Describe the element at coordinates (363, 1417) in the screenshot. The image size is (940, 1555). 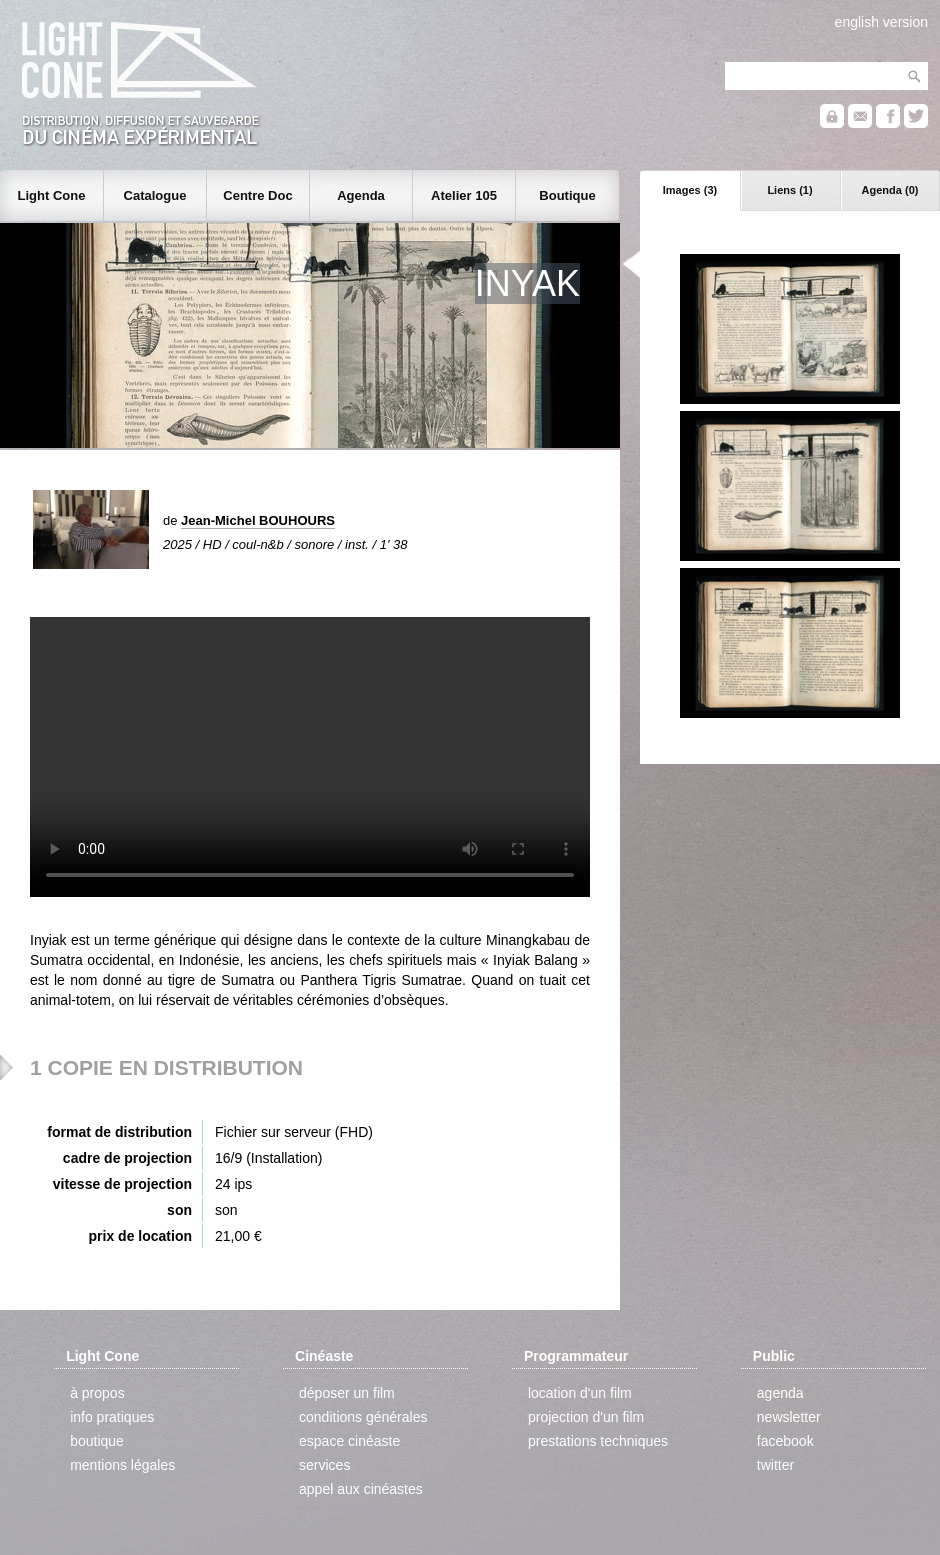
I see `conditions générales` at that location.